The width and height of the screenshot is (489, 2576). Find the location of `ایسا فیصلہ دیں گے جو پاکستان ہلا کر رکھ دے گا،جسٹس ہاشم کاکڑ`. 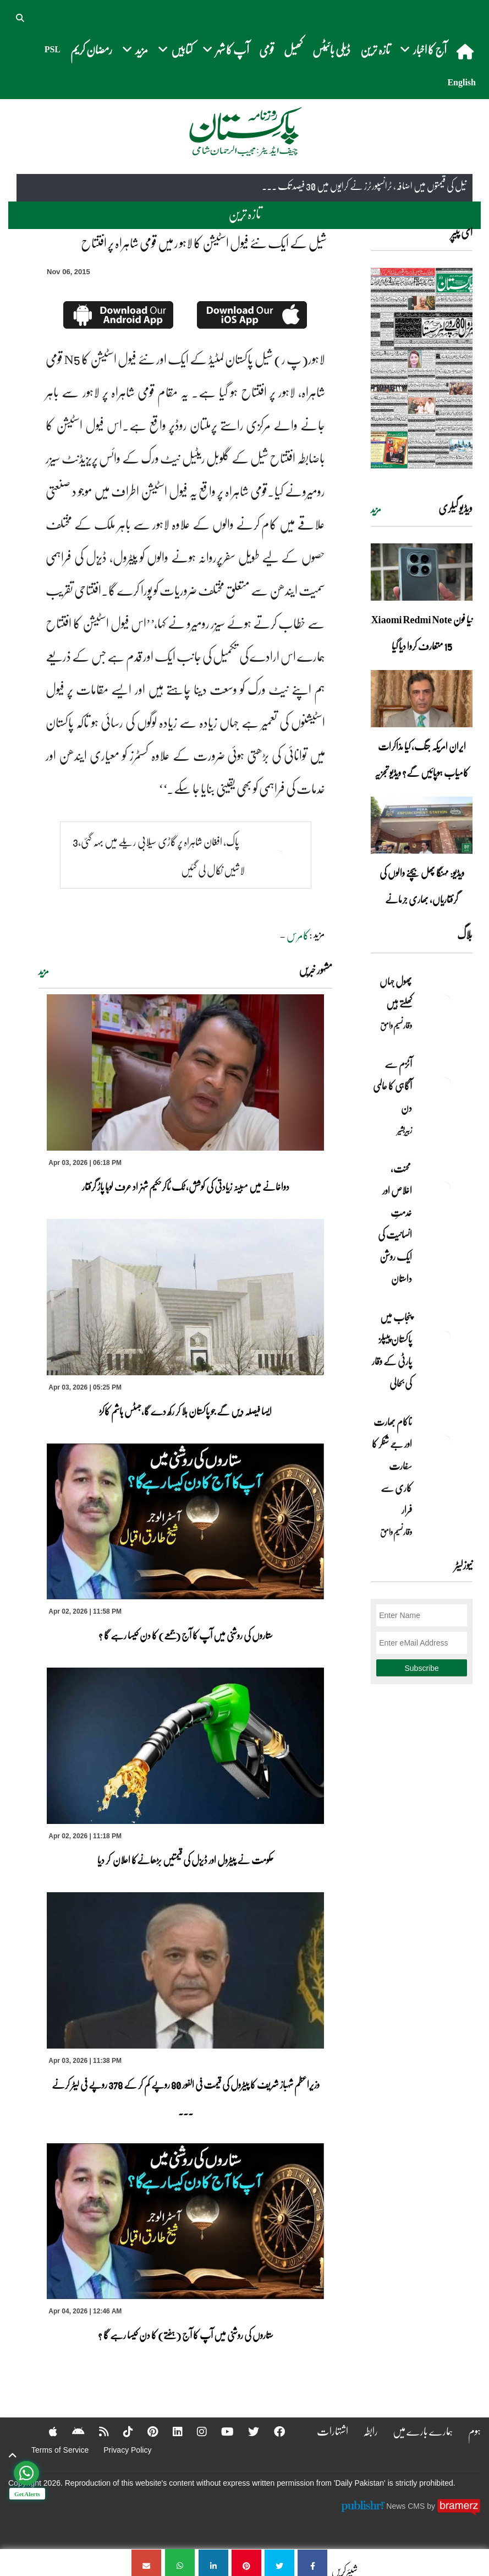

ایسا فیصلہ دیں گے جو پاکستان ہلا کر رکھ دے گا،جسٹس ہاشم کاکڑ is located at coordinates (185, 1411).